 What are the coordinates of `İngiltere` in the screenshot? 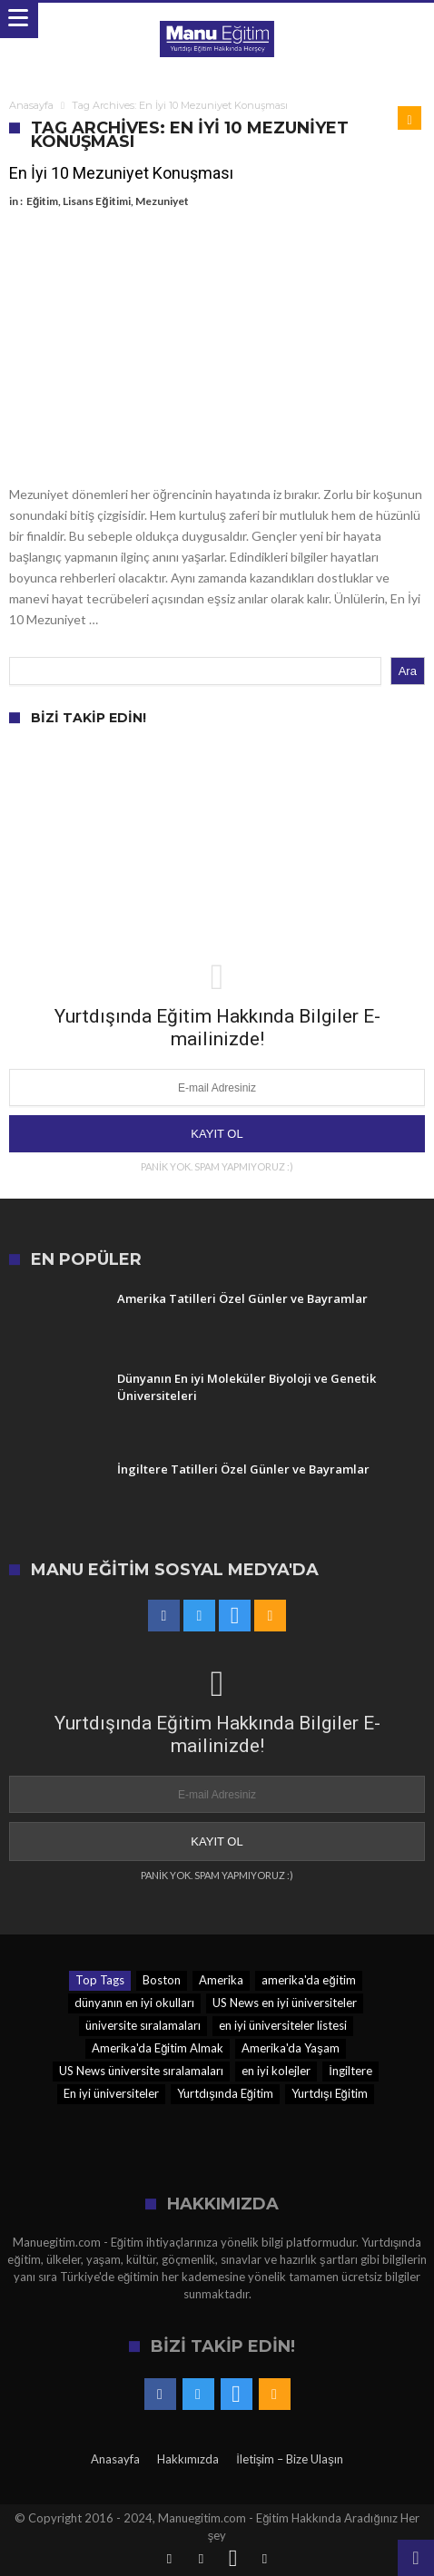 It's located at (350, 2070).